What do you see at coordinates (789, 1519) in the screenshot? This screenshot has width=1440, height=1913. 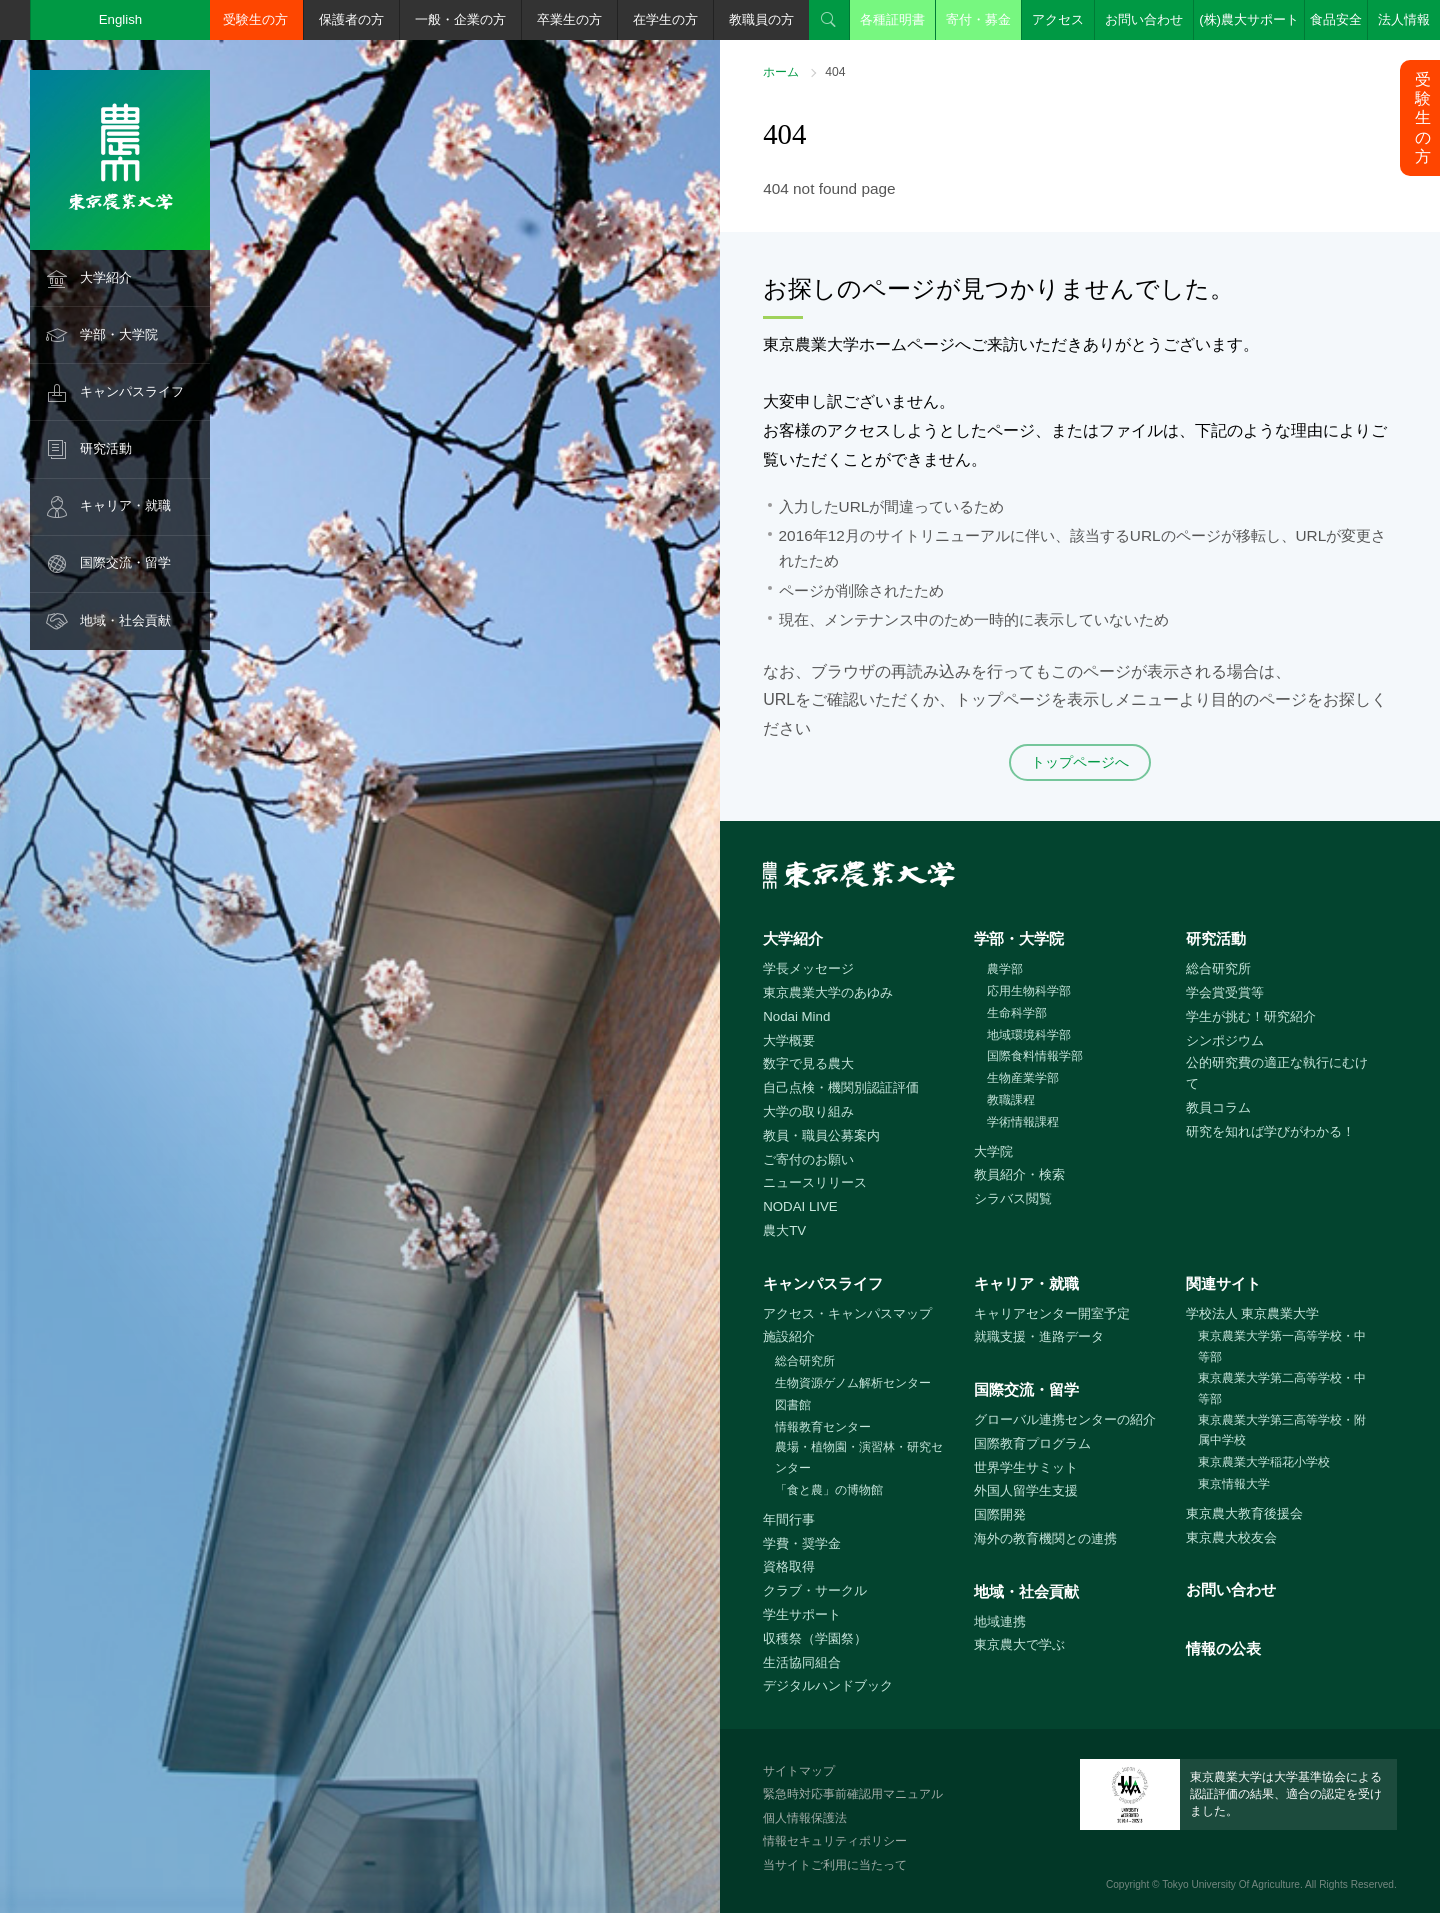 I see `年間行事` at bounding box center [789, 1519].